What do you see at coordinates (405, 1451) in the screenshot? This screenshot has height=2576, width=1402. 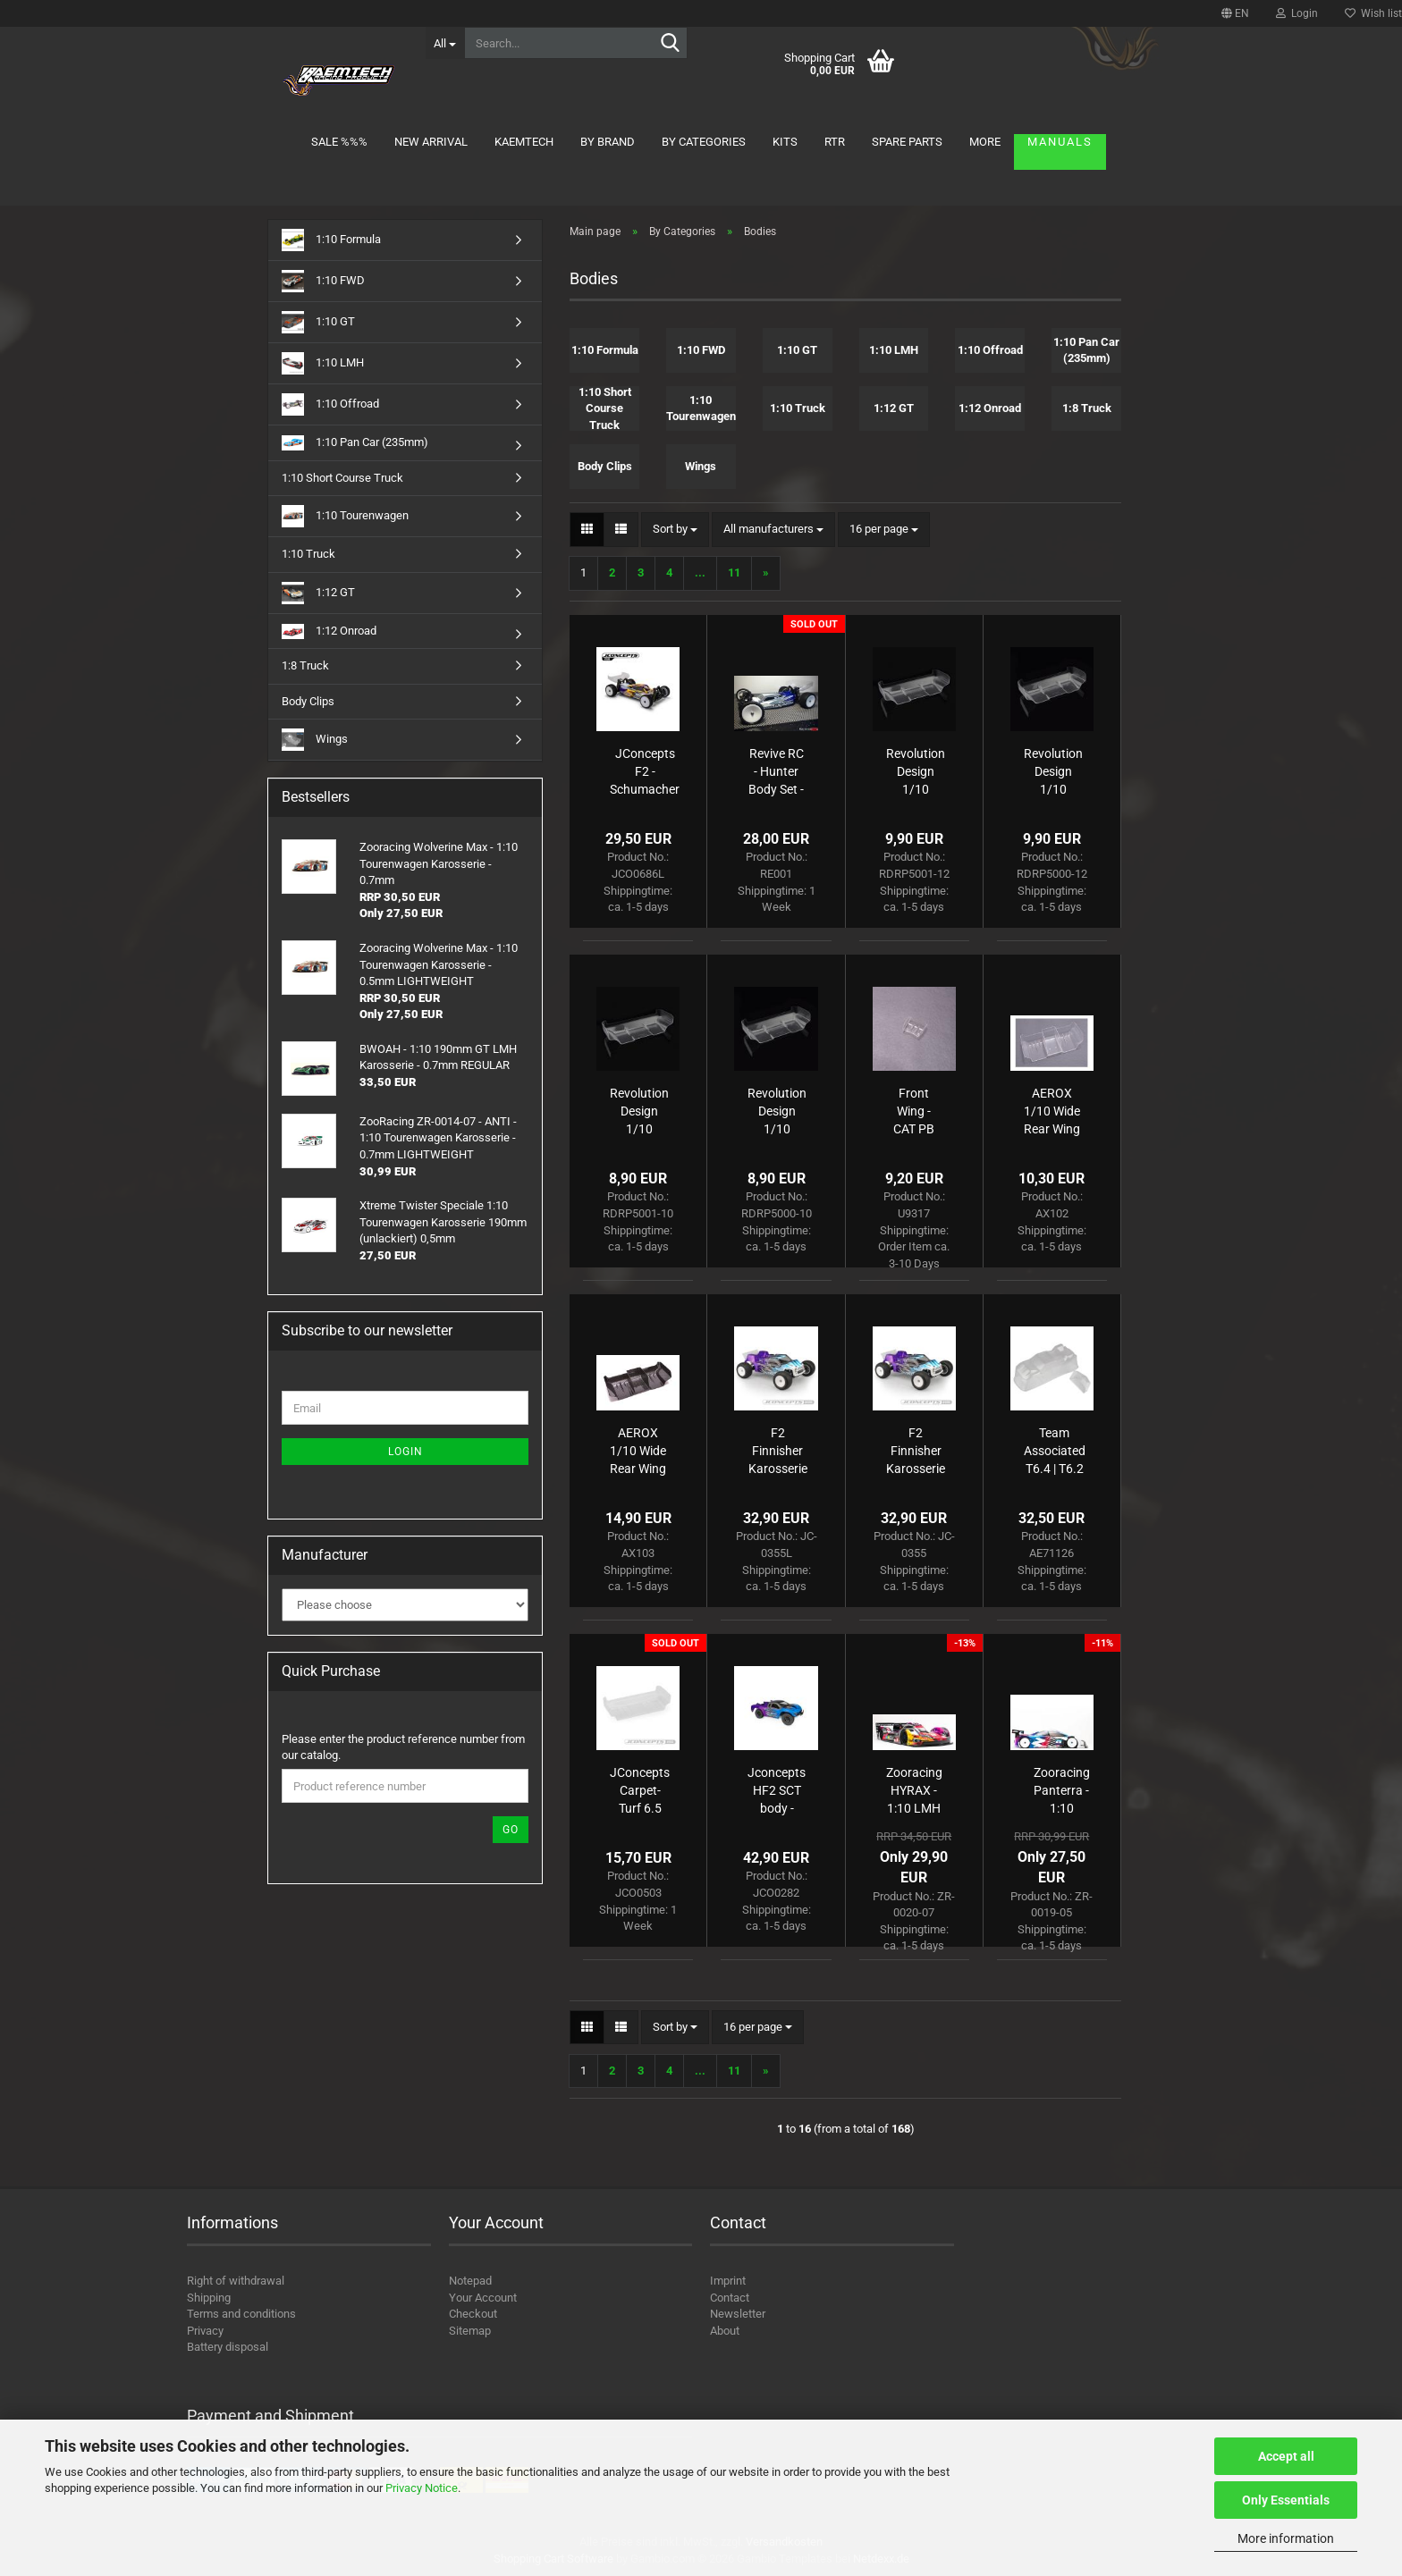 I see `Login` at bounding box center [405, 1451].